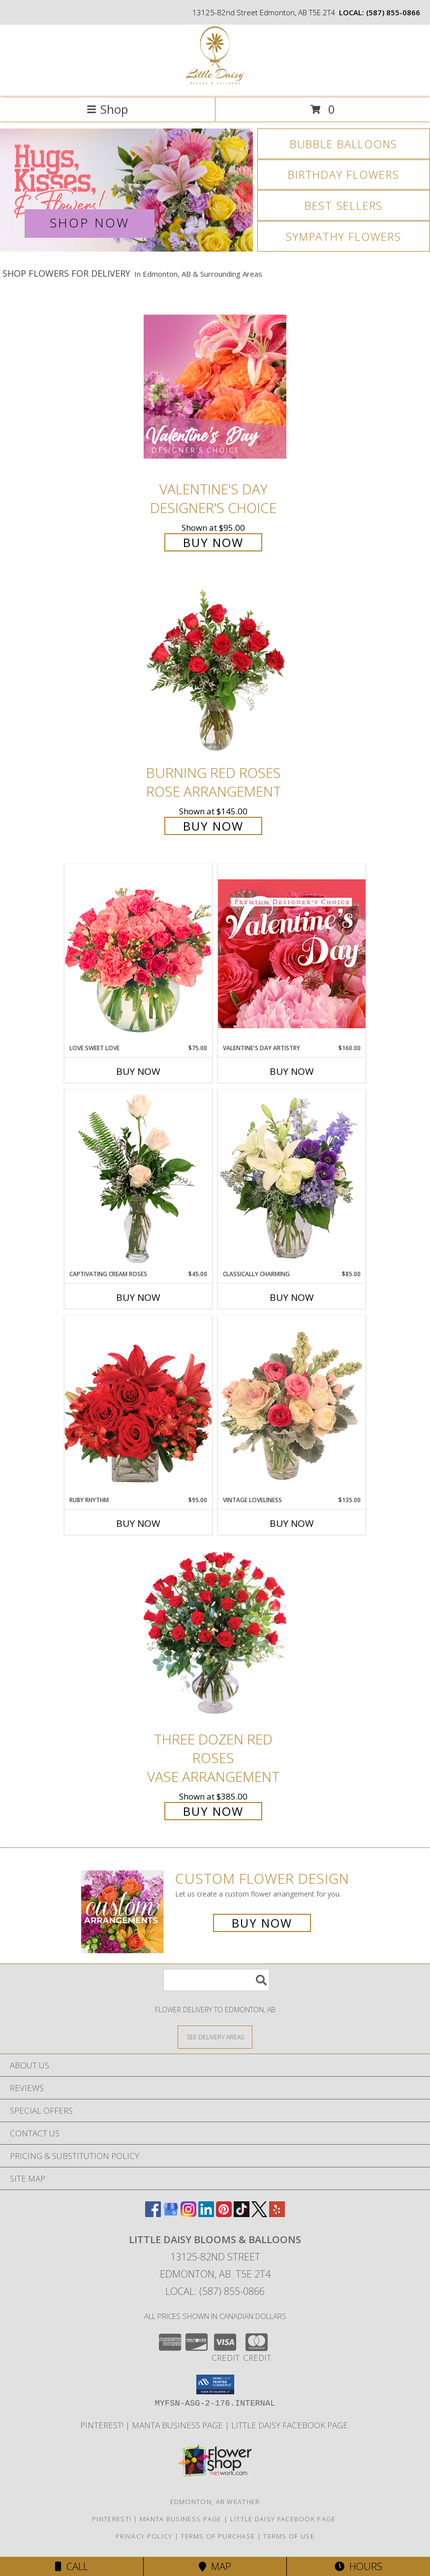 The image size is (430, 2576). I want to click on Little Daisy Facebook Page [Check us out on Facebook for updated Photos, Events and Specials! in a new window], so click(290, 2425).